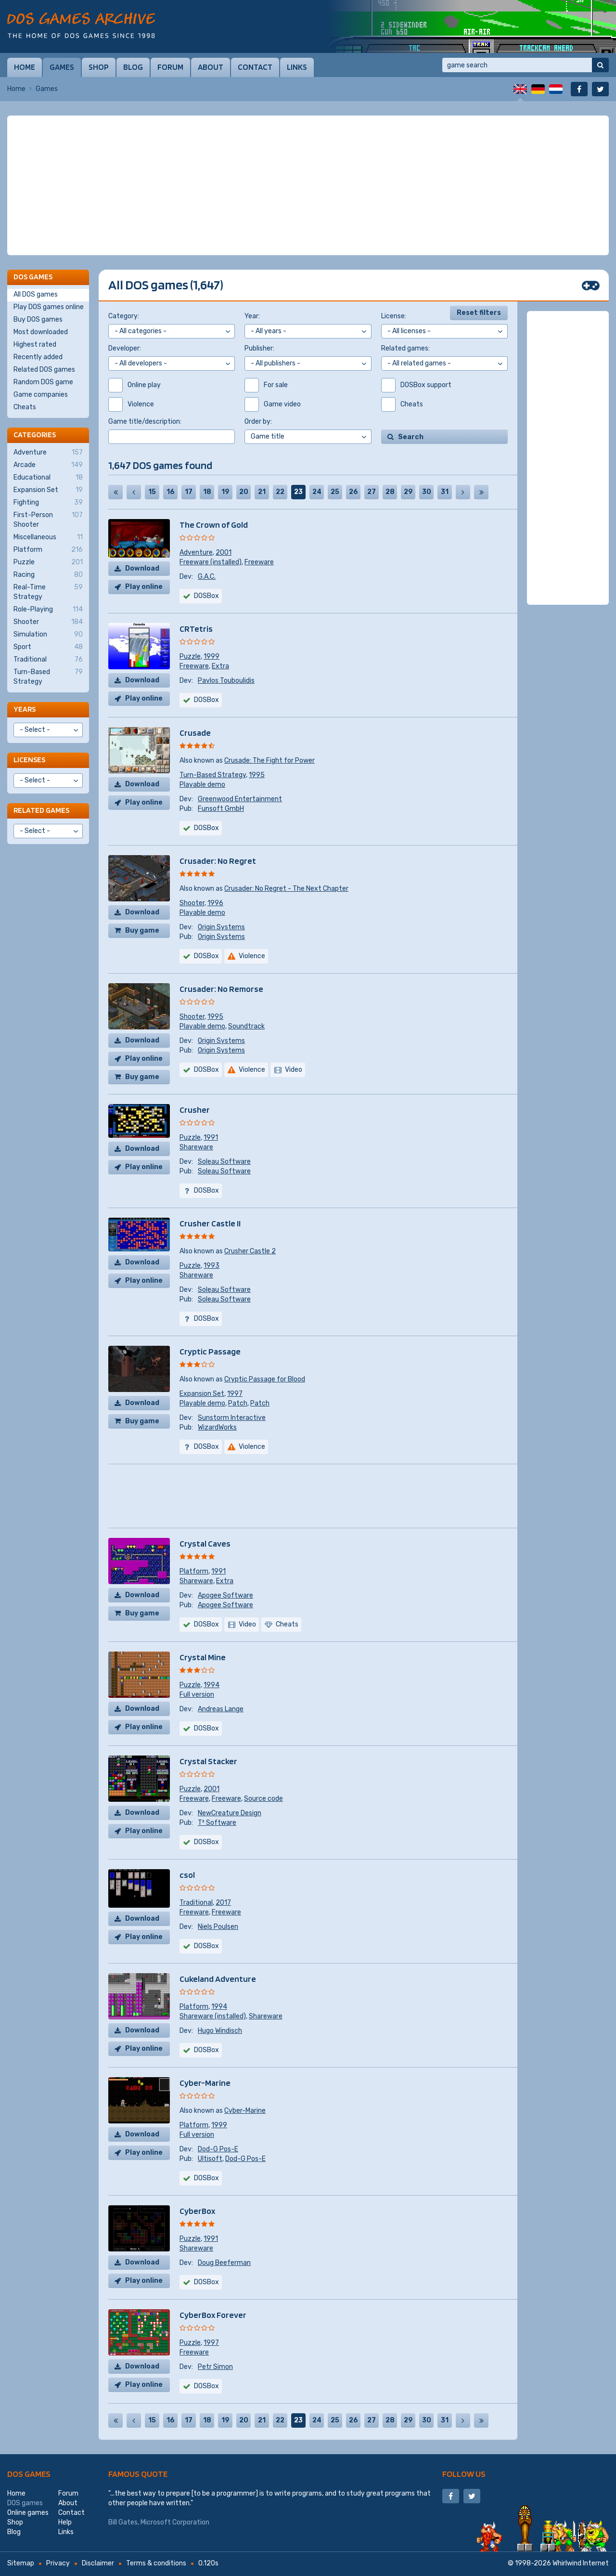  Describe the element at coordinates (207, 492) in the screenshot. I see `18` at that location.